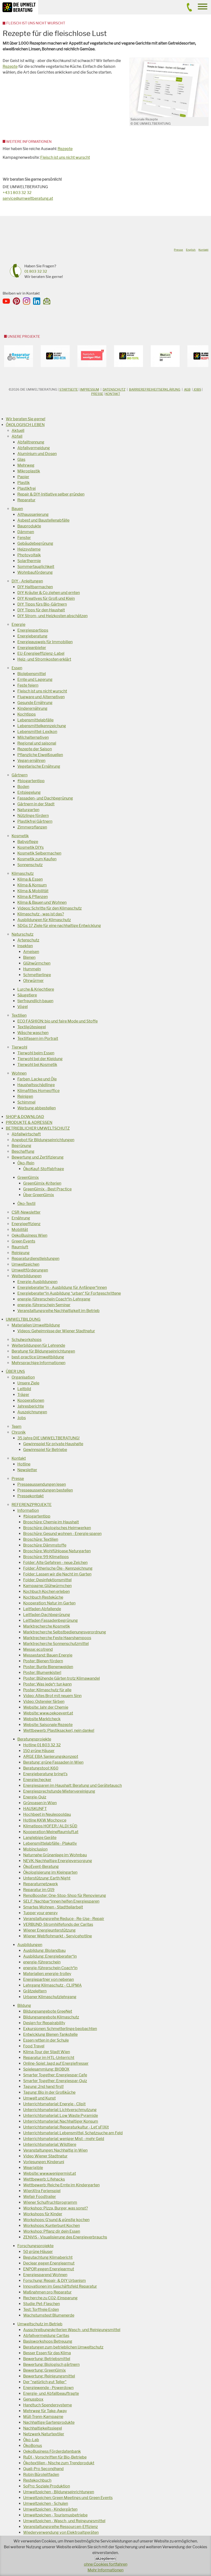 This screenshot has width=211, height=2576. I want to click on Wir beraten Sie gerne!, so click(25, 419).